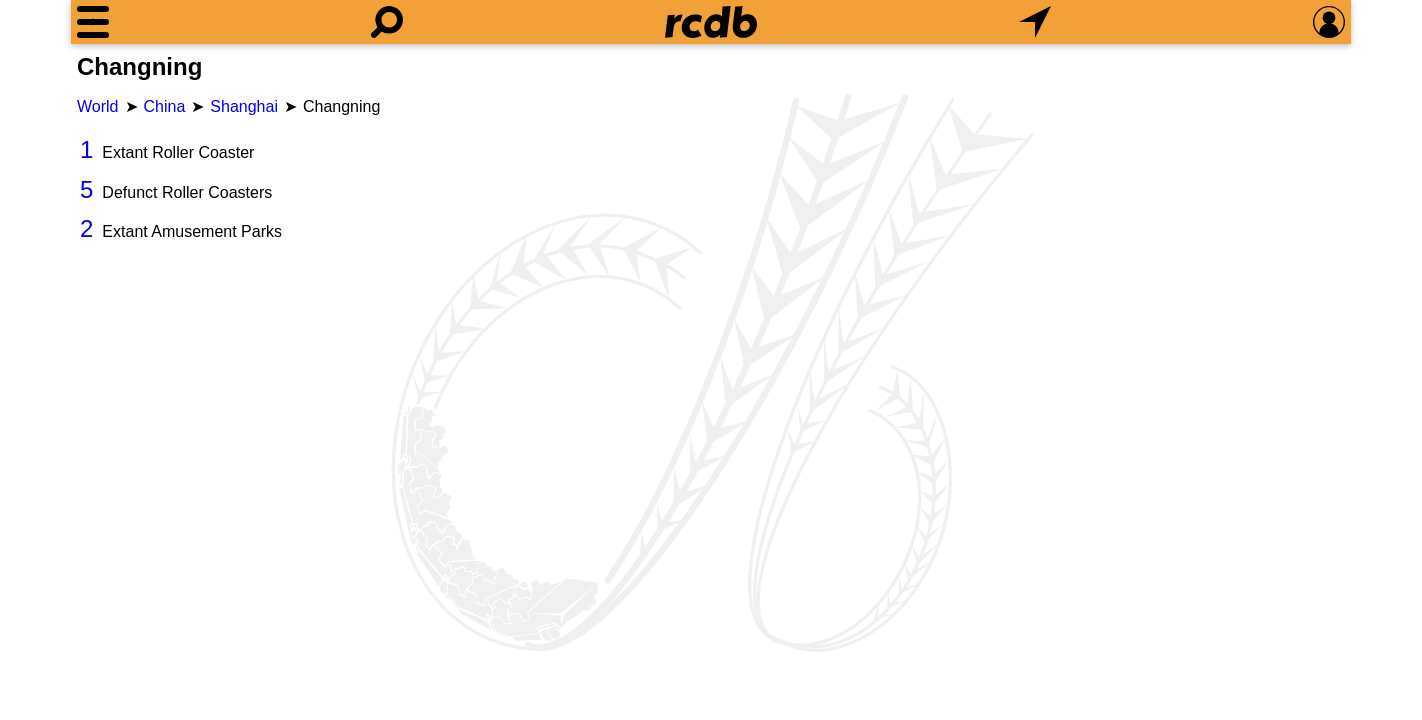 The height and width of the screenshot is (720, 1422). I want to click on [Menu], so click(93, 22).